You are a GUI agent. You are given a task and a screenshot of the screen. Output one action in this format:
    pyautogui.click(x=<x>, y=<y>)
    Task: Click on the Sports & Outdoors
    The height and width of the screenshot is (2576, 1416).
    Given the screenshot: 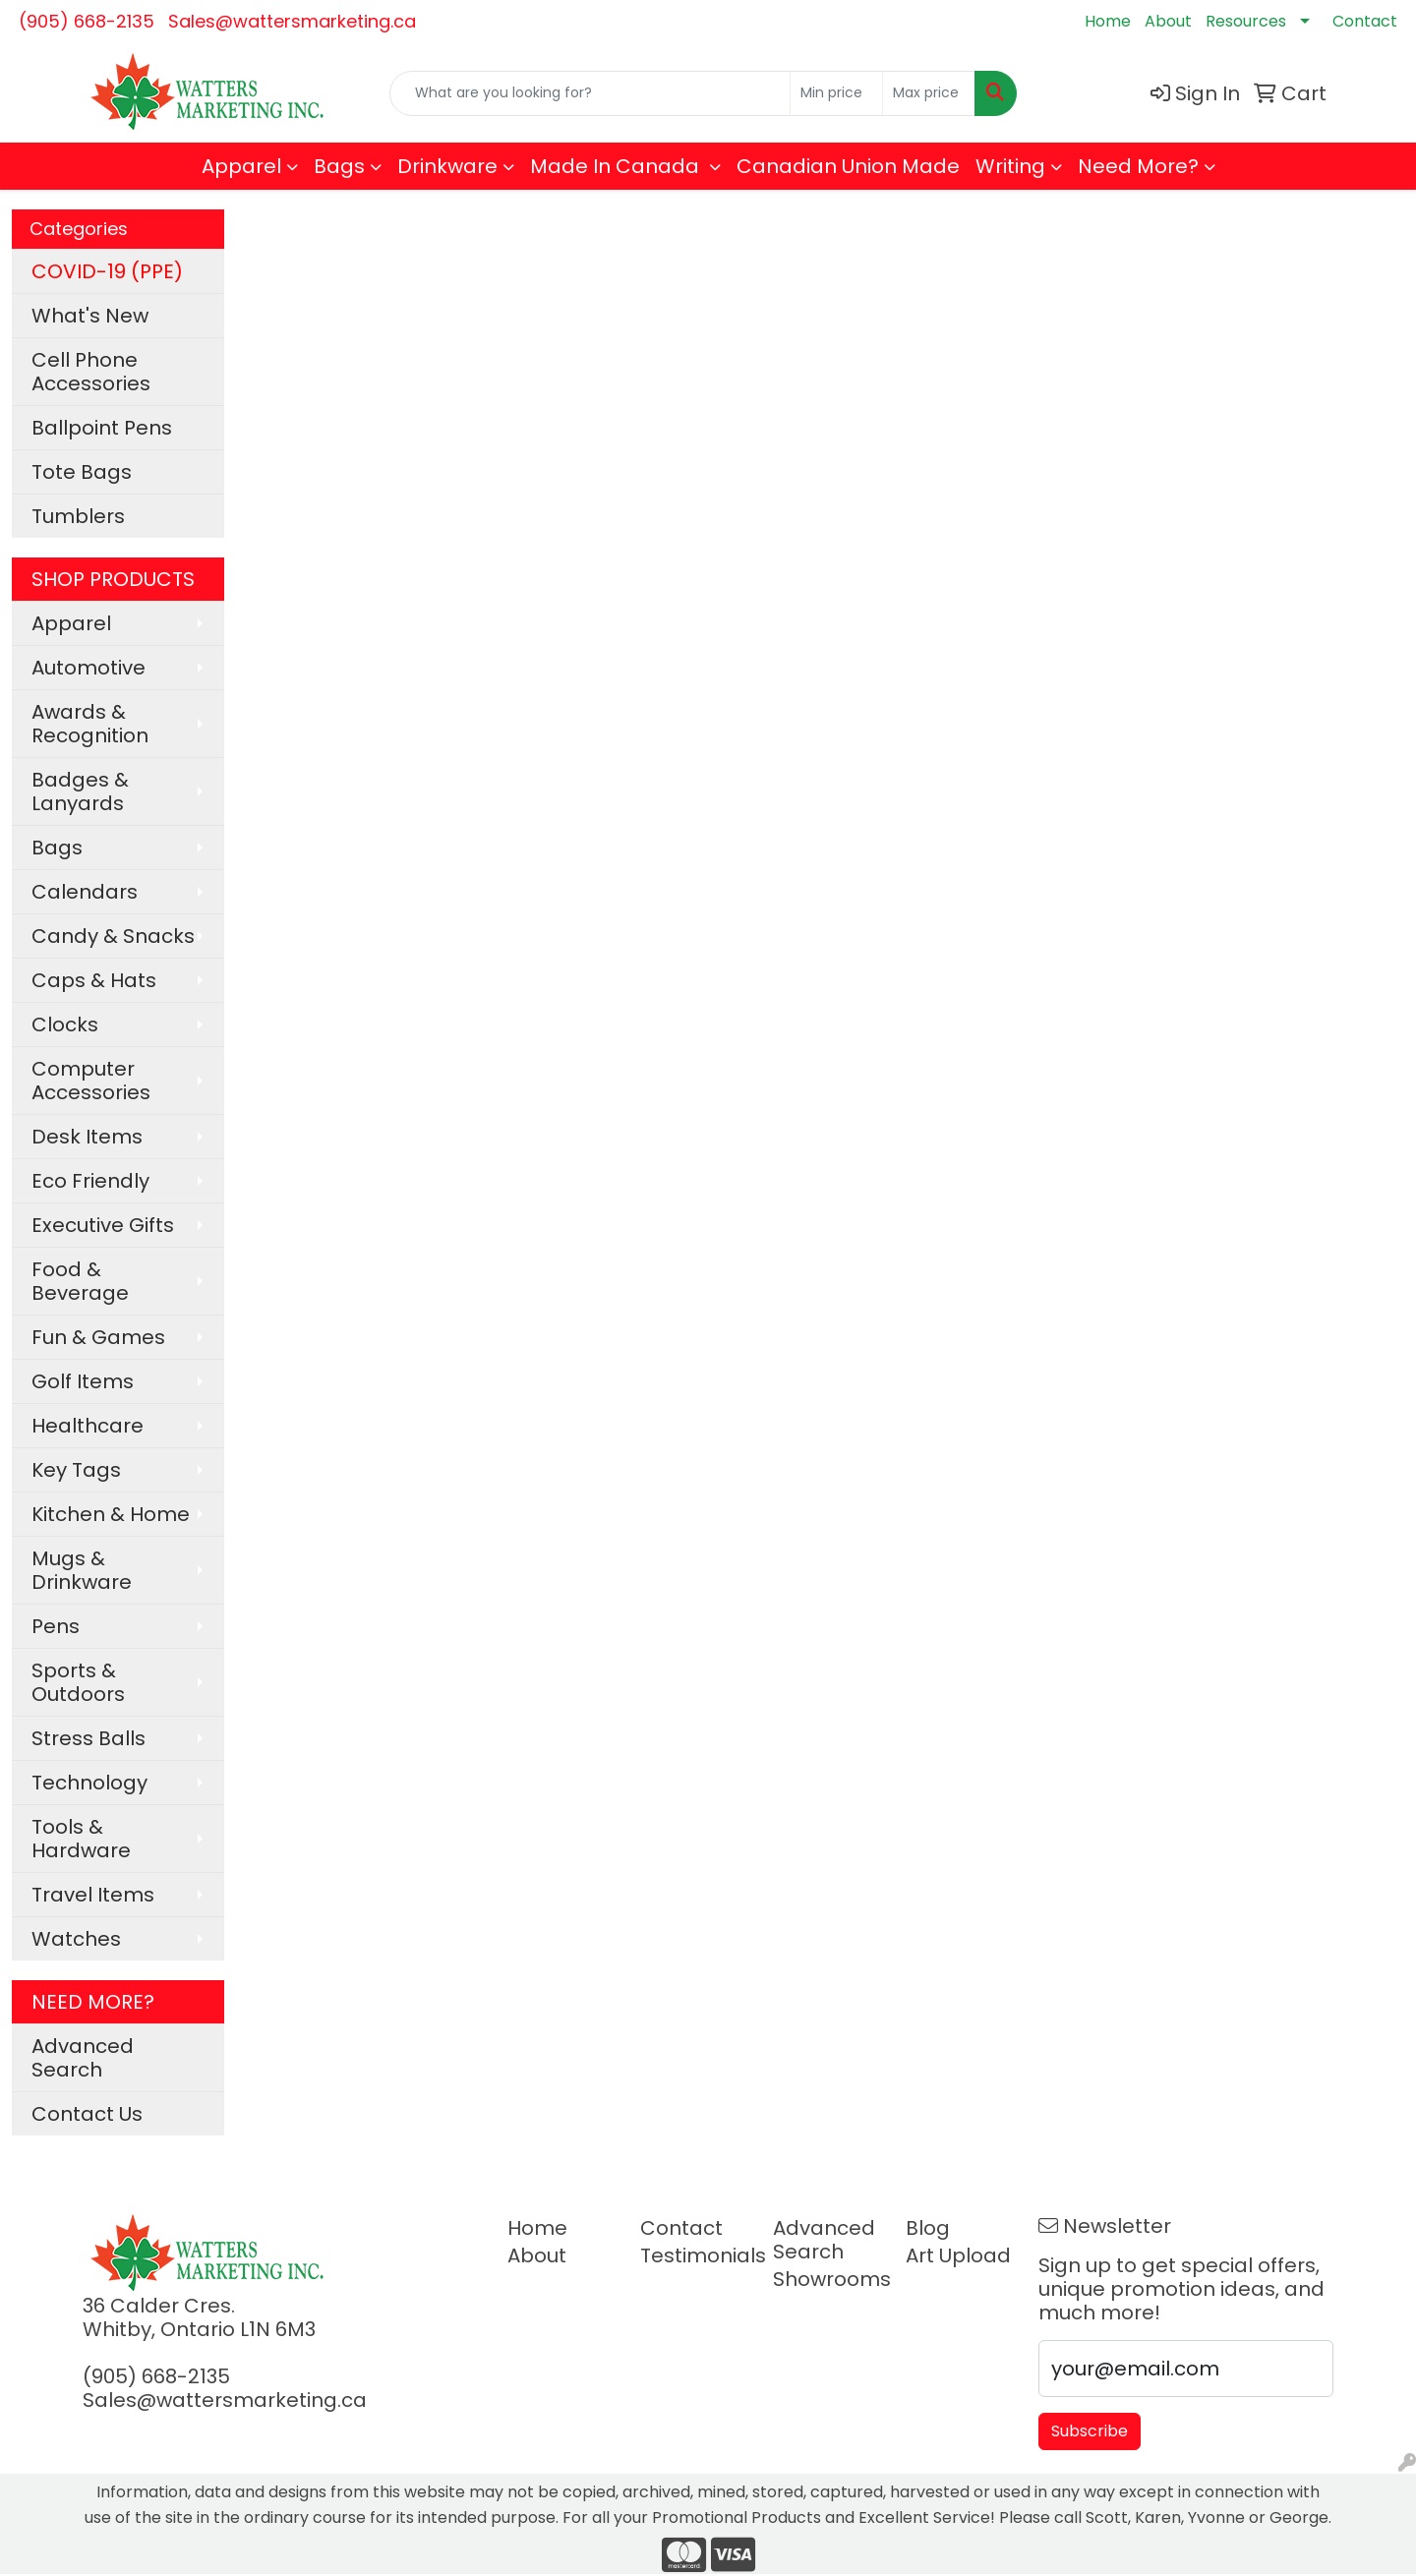 What is the action you would take?
    pyautogui.click(x=78, y=1682)
    